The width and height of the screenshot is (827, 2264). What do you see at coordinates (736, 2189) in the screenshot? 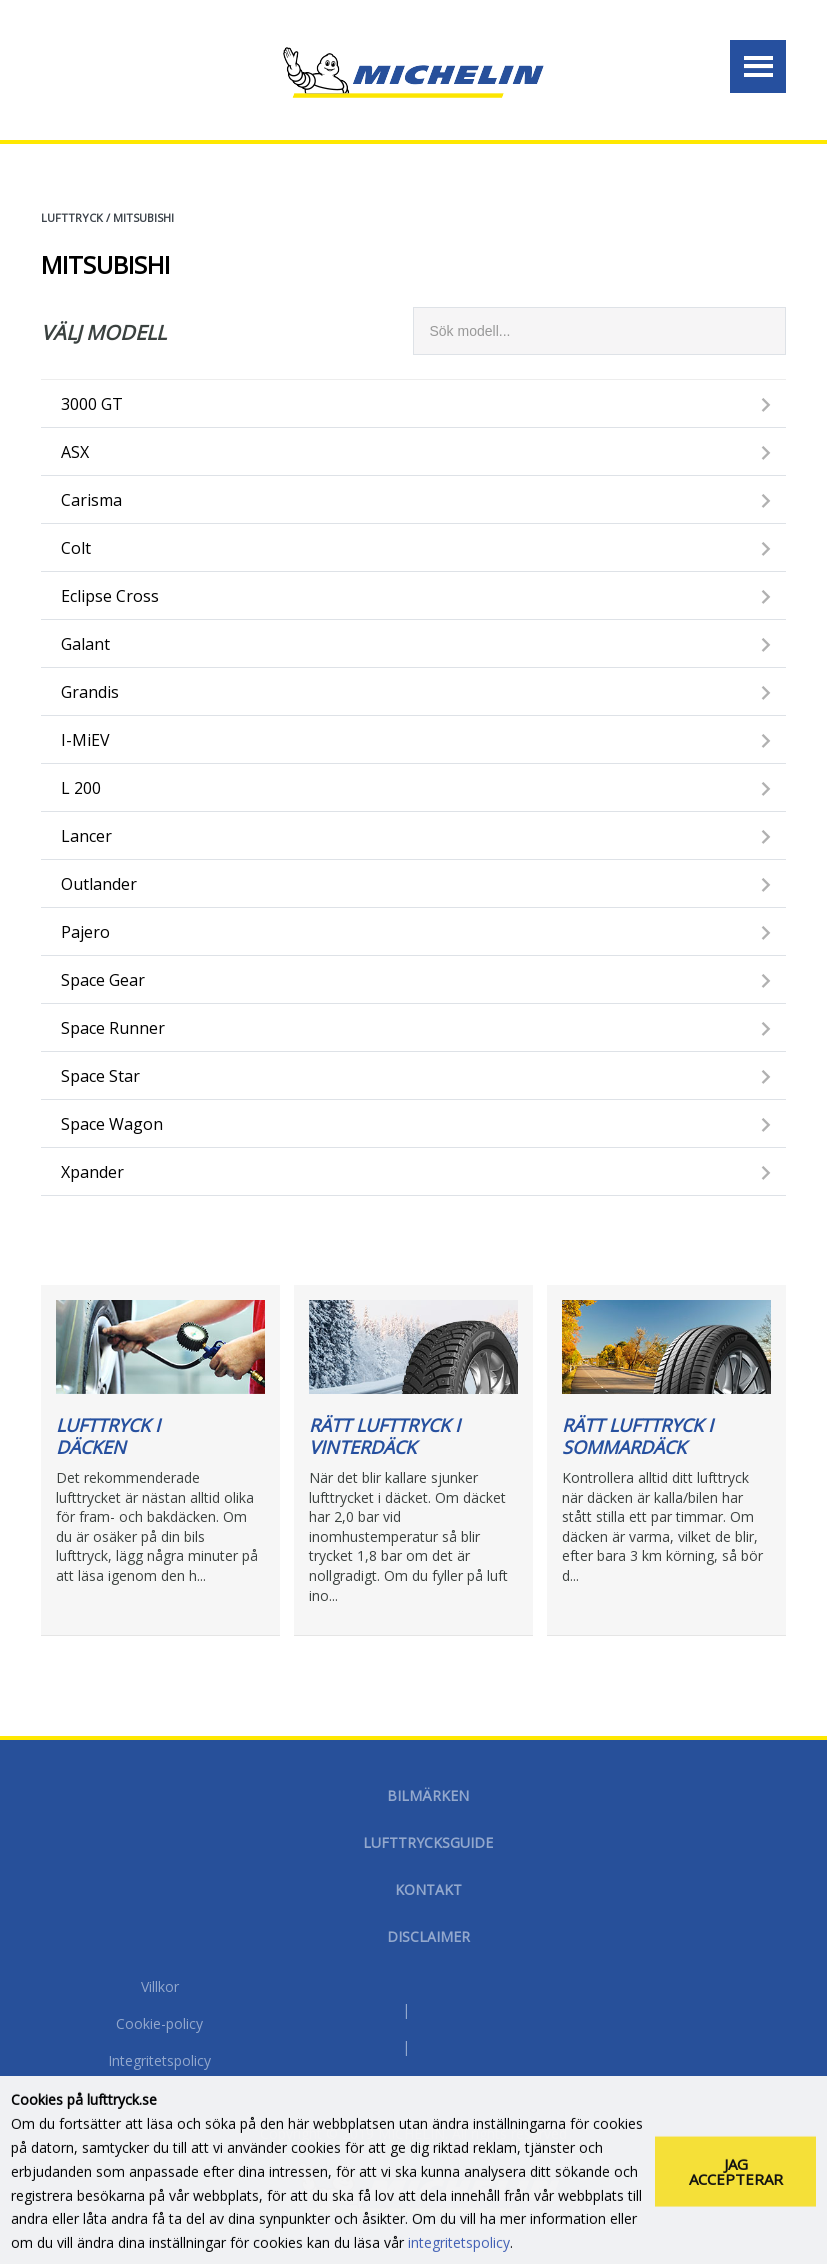
I see `Jag accepterar` at bounding box center [736, 2189].